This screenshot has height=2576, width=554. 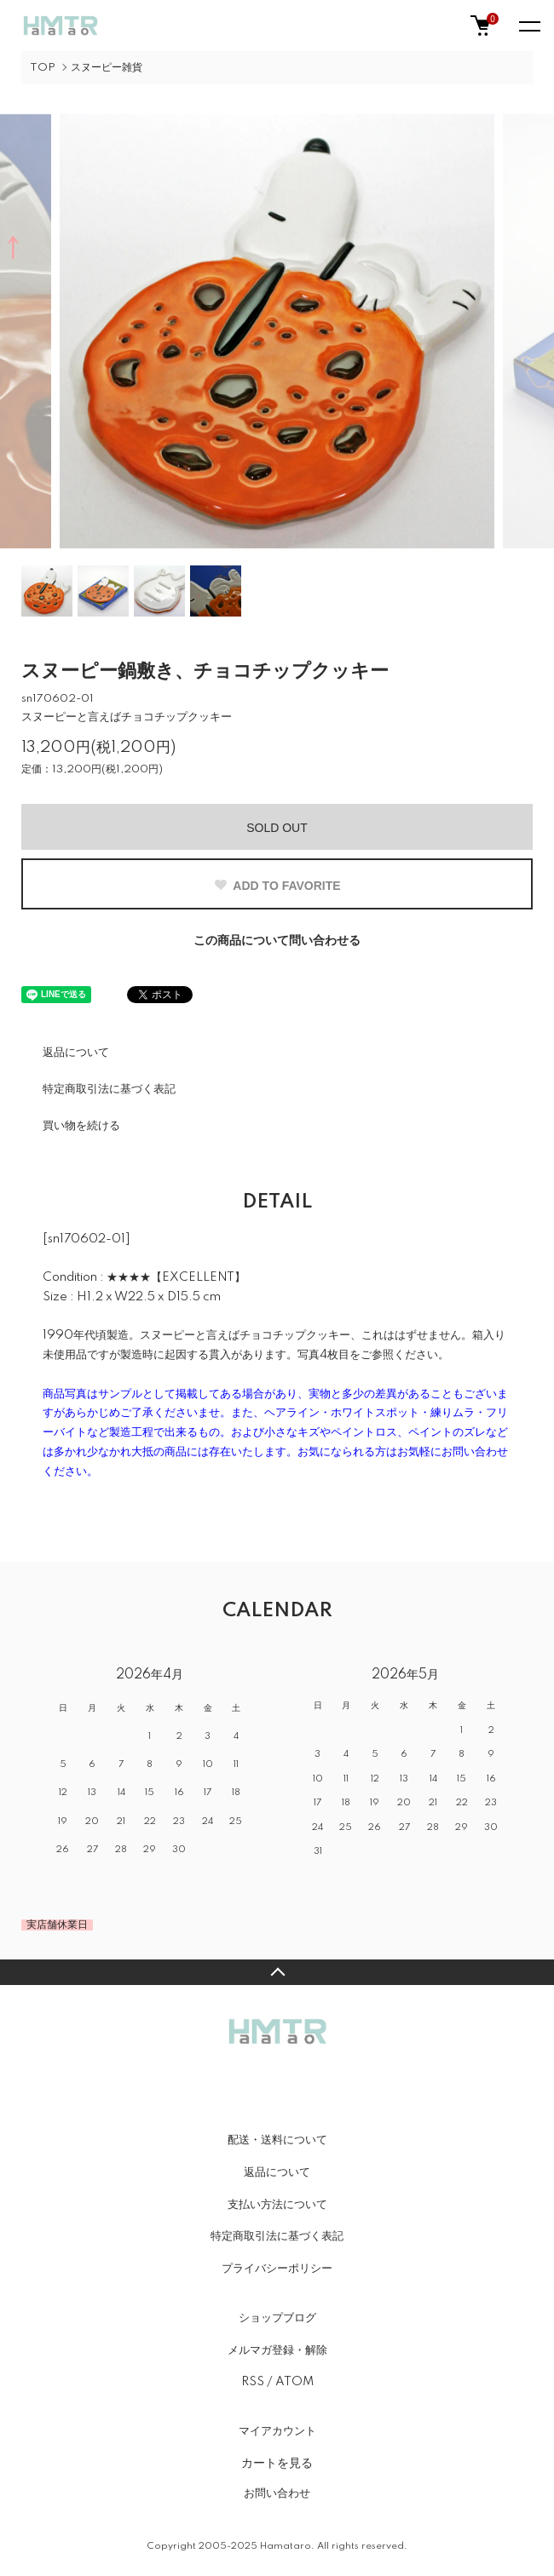 What do you see at coordinates (277, 941) in the screenshot?
I see `この商品について問い合わせる` at bounding box center [277, 941].